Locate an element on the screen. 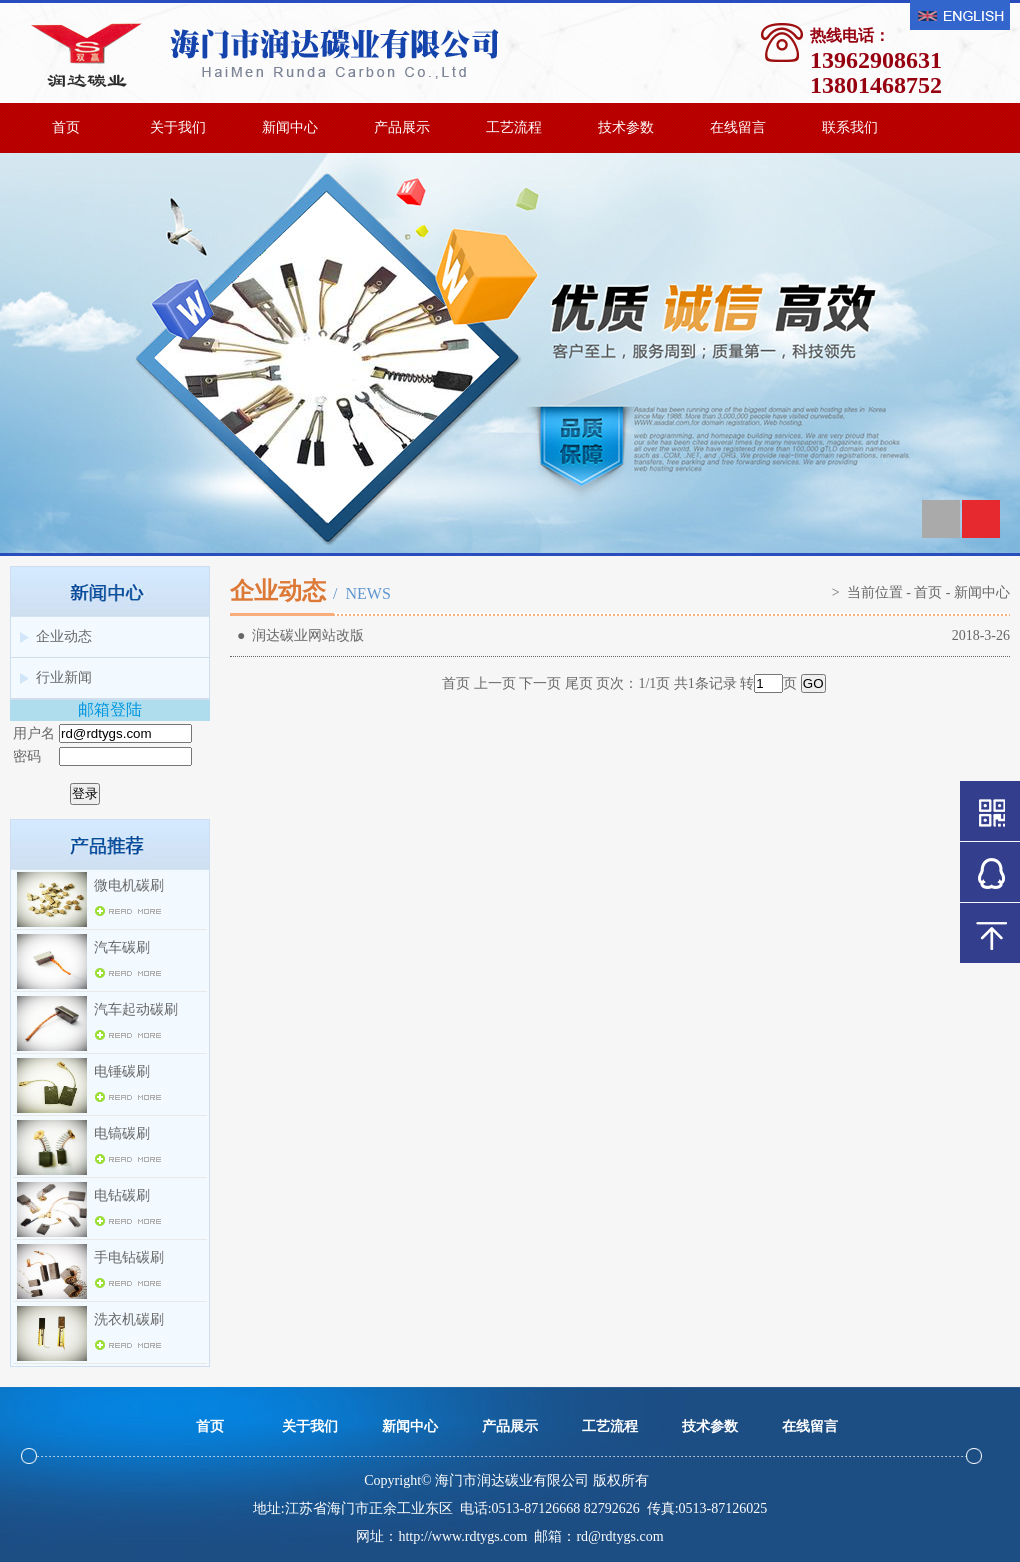 The height and width of the screenshot is (1562, 1020). 密码 is located at coordinates (27, 756).